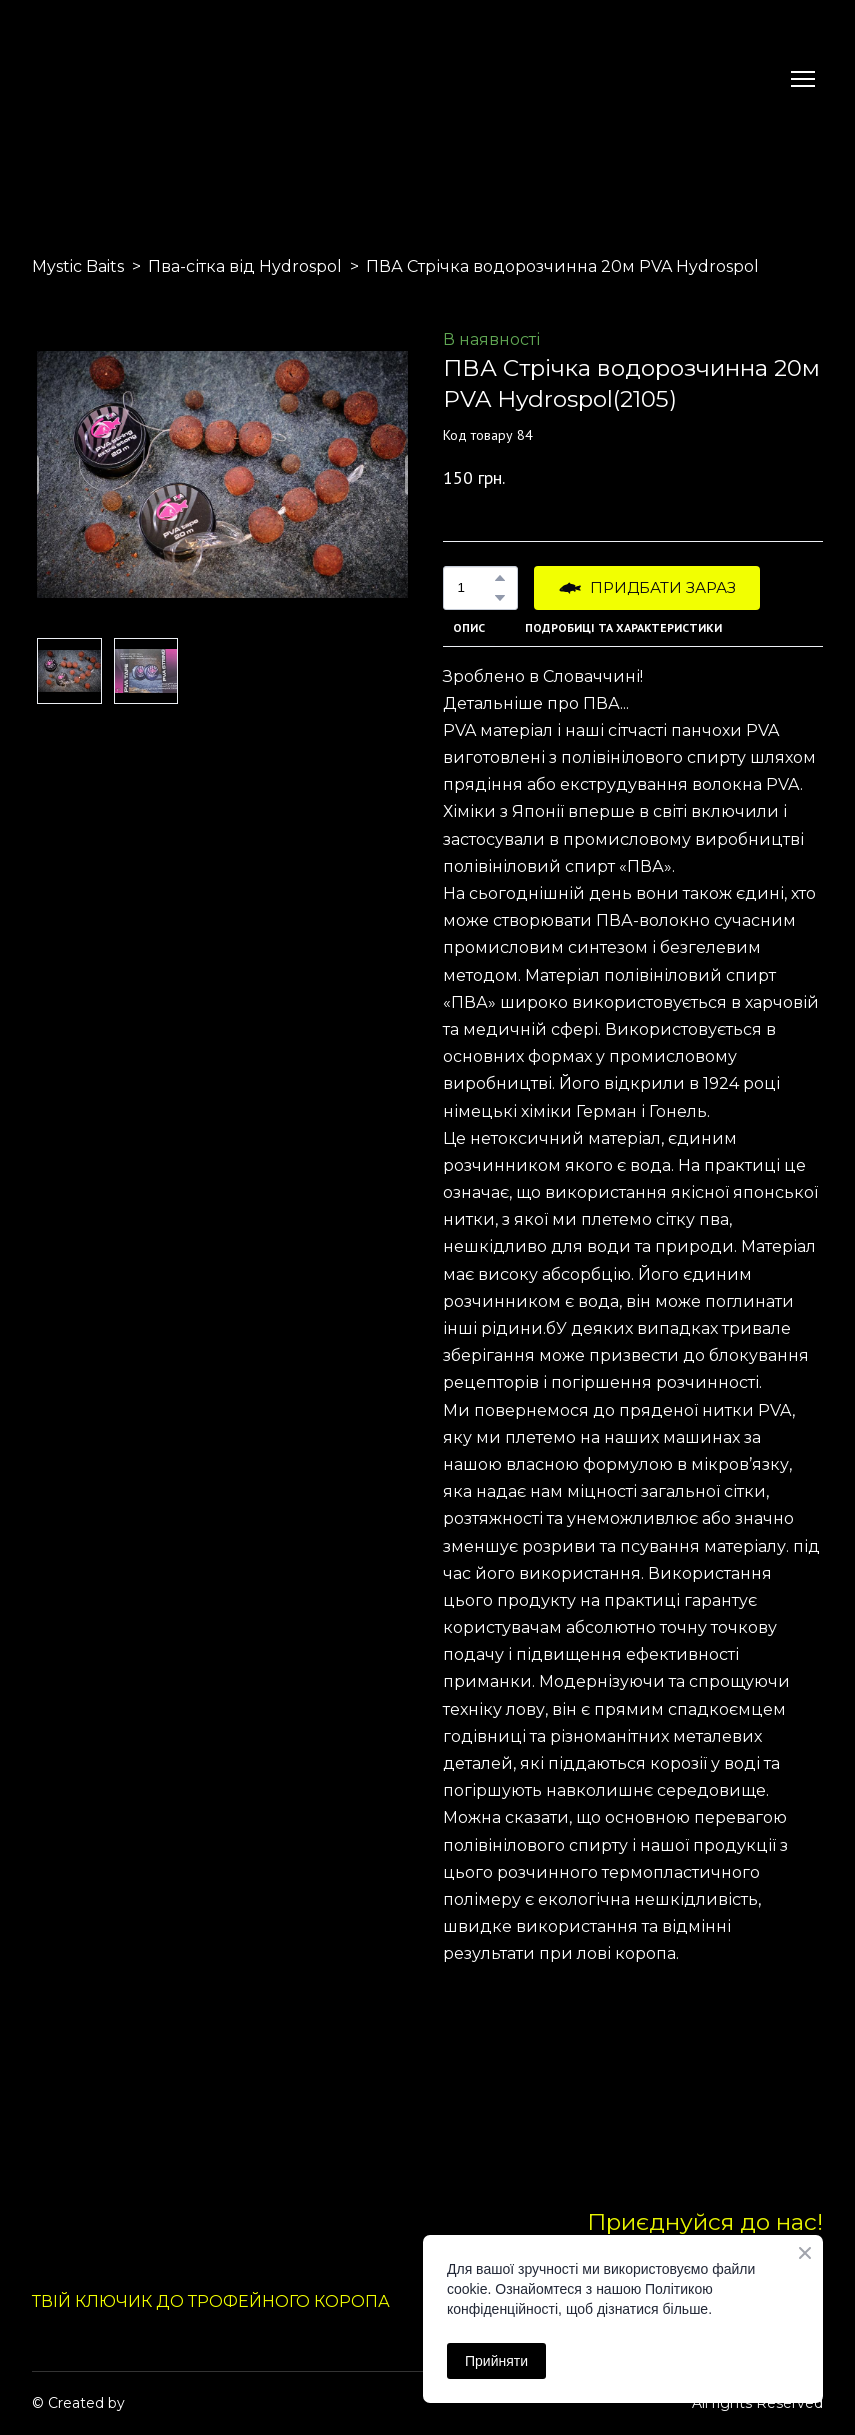  What do you see at coordinates (475, 588) in the screenshot?
I see `[Product quantity]` at bounding box center [475, 588].